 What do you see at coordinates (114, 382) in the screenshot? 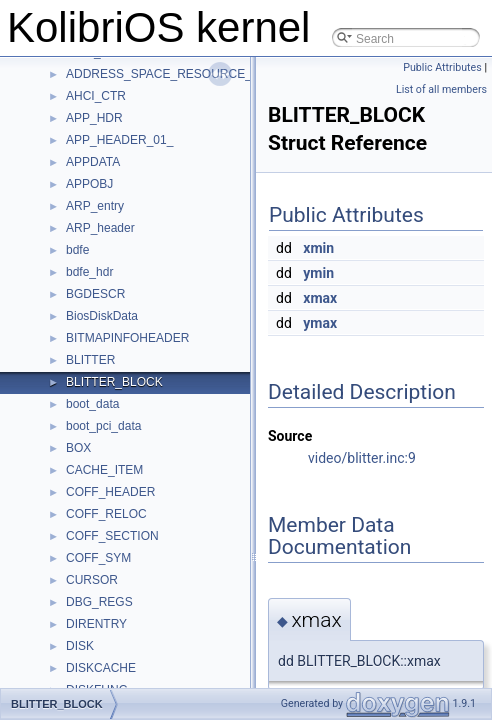
I see `BLITTER_BLOCK` at bounding box center [114, 382].